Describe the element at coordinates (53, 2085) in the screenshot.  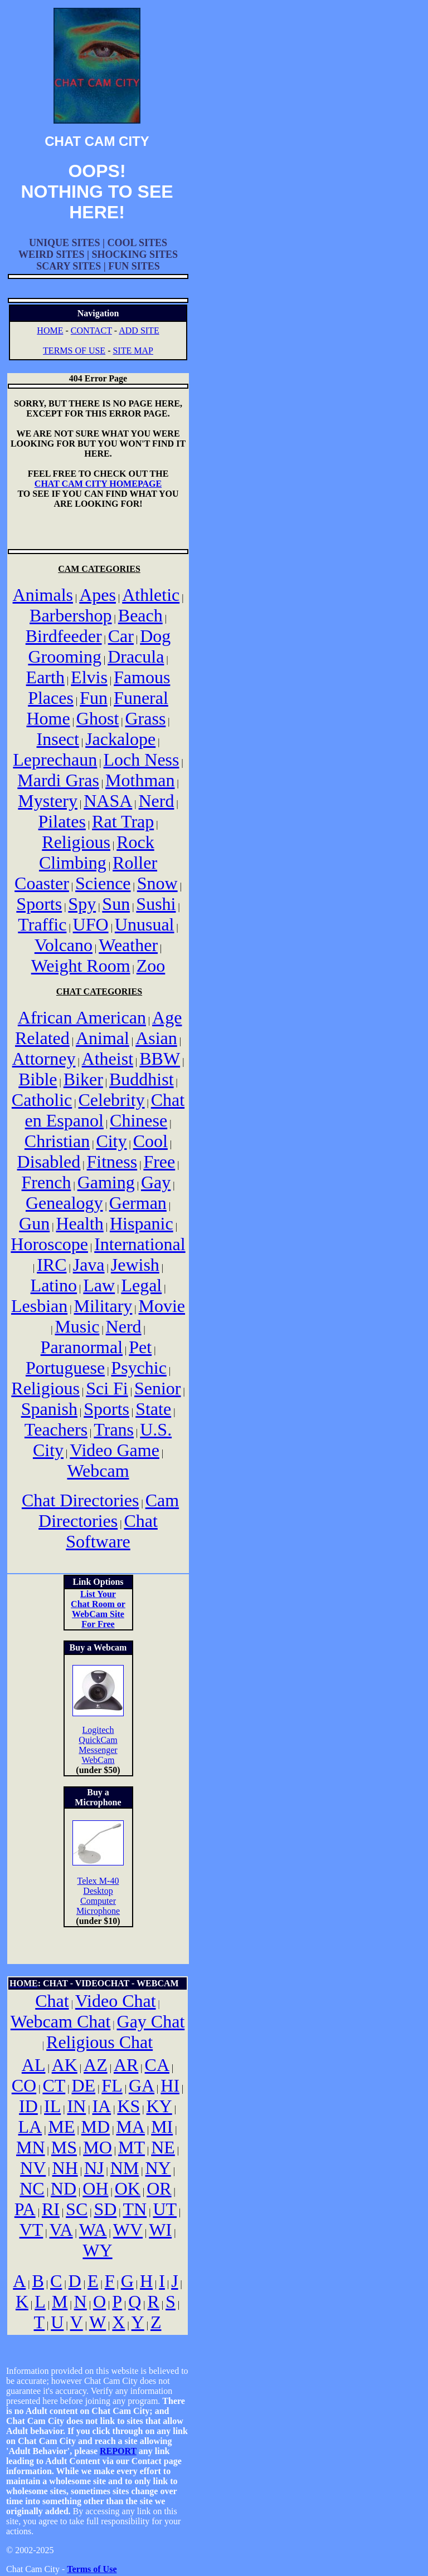
I see `CT` at that location.